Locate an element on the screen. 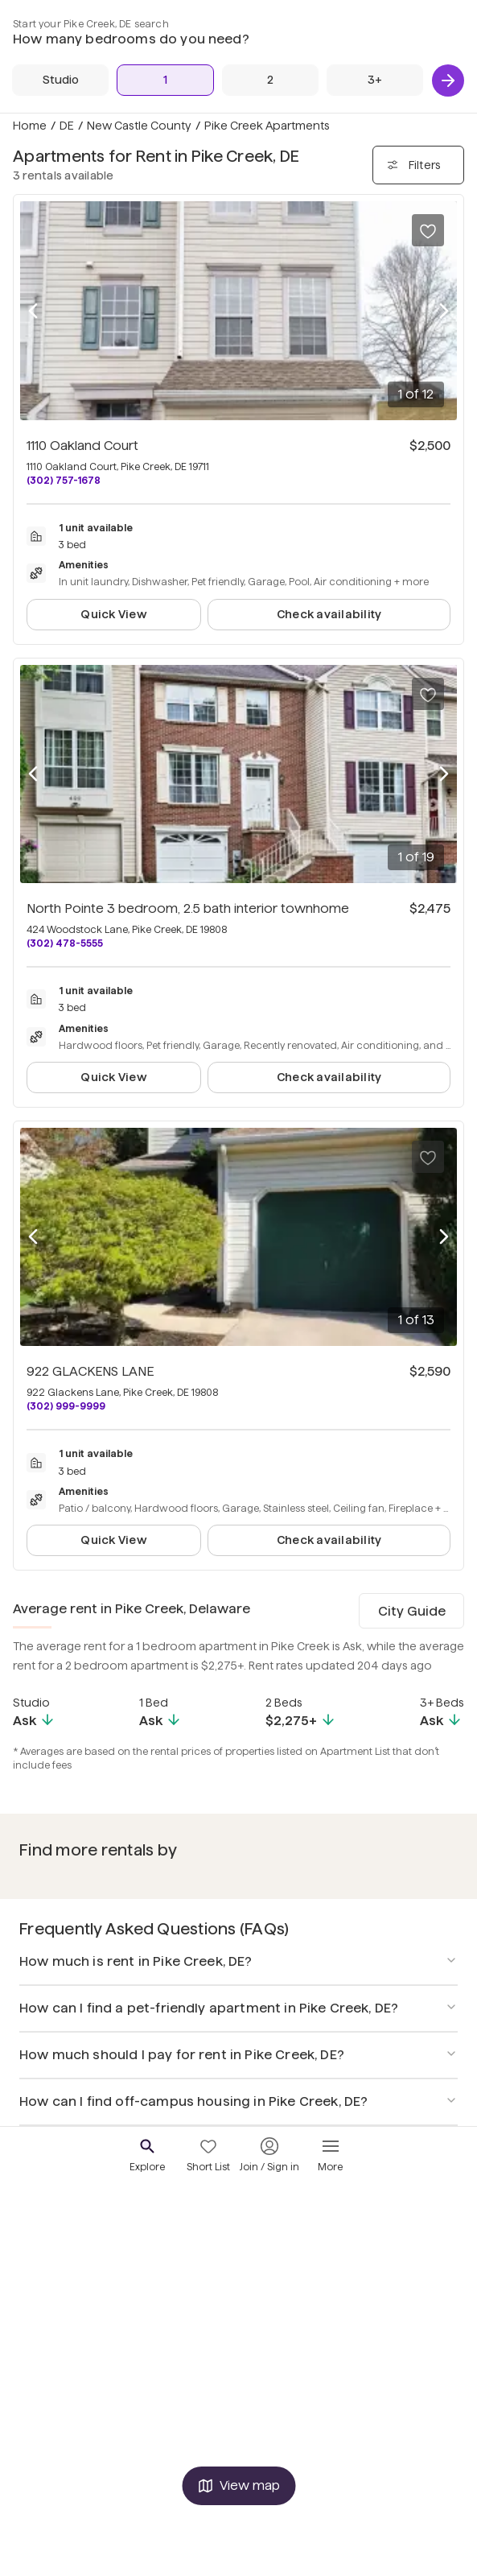 This screenshot has height=2576, width=477. [1 Bed] is located at coordinates (164, 80).